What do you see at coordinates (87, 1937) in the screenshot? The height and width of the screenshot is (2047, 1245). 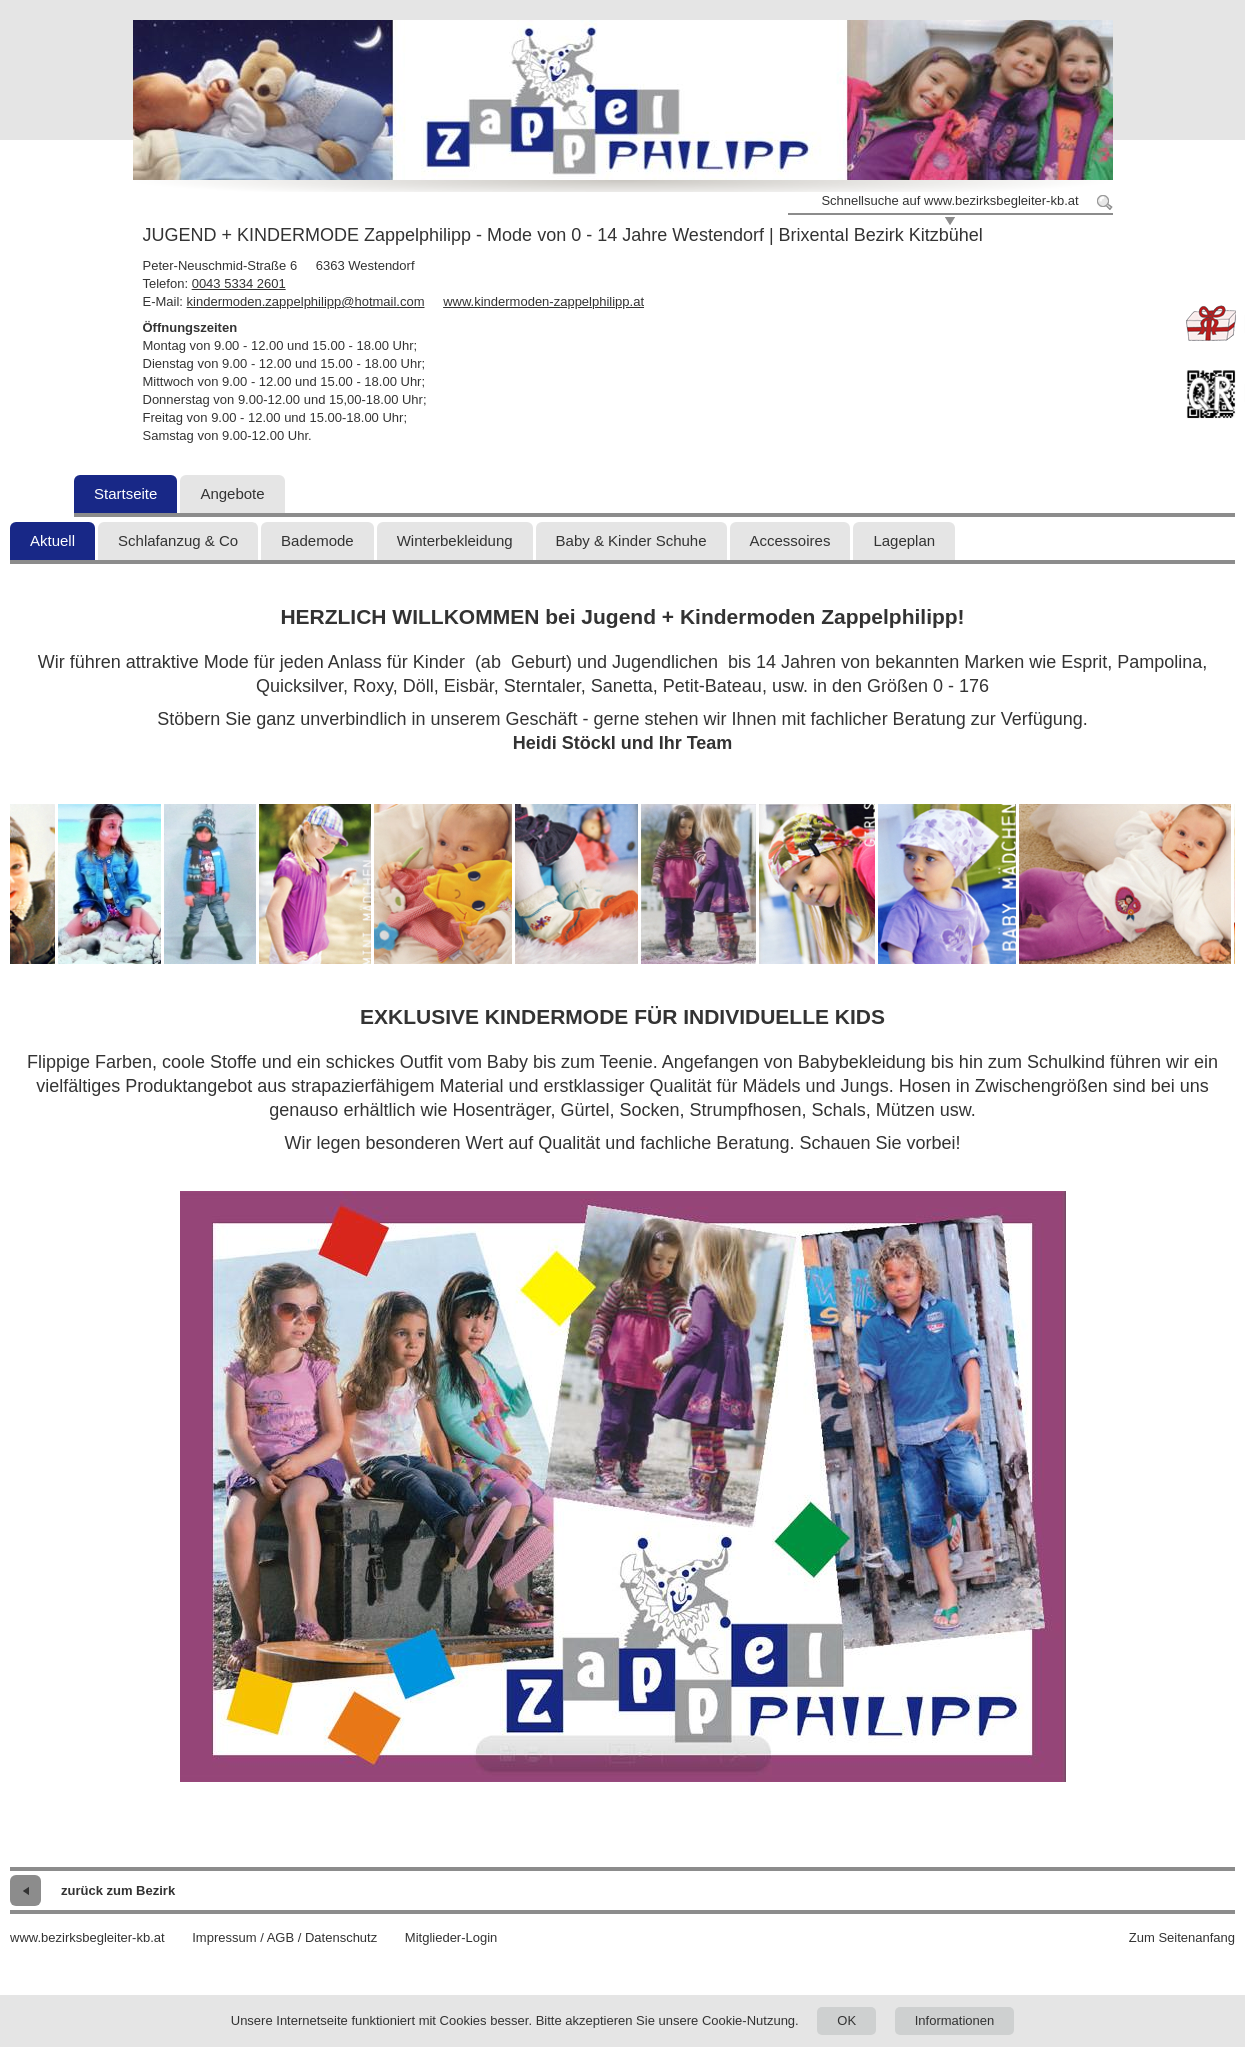 I see `www.bezirksbegleiter-kb.at` at bounding box center [87, 1937].